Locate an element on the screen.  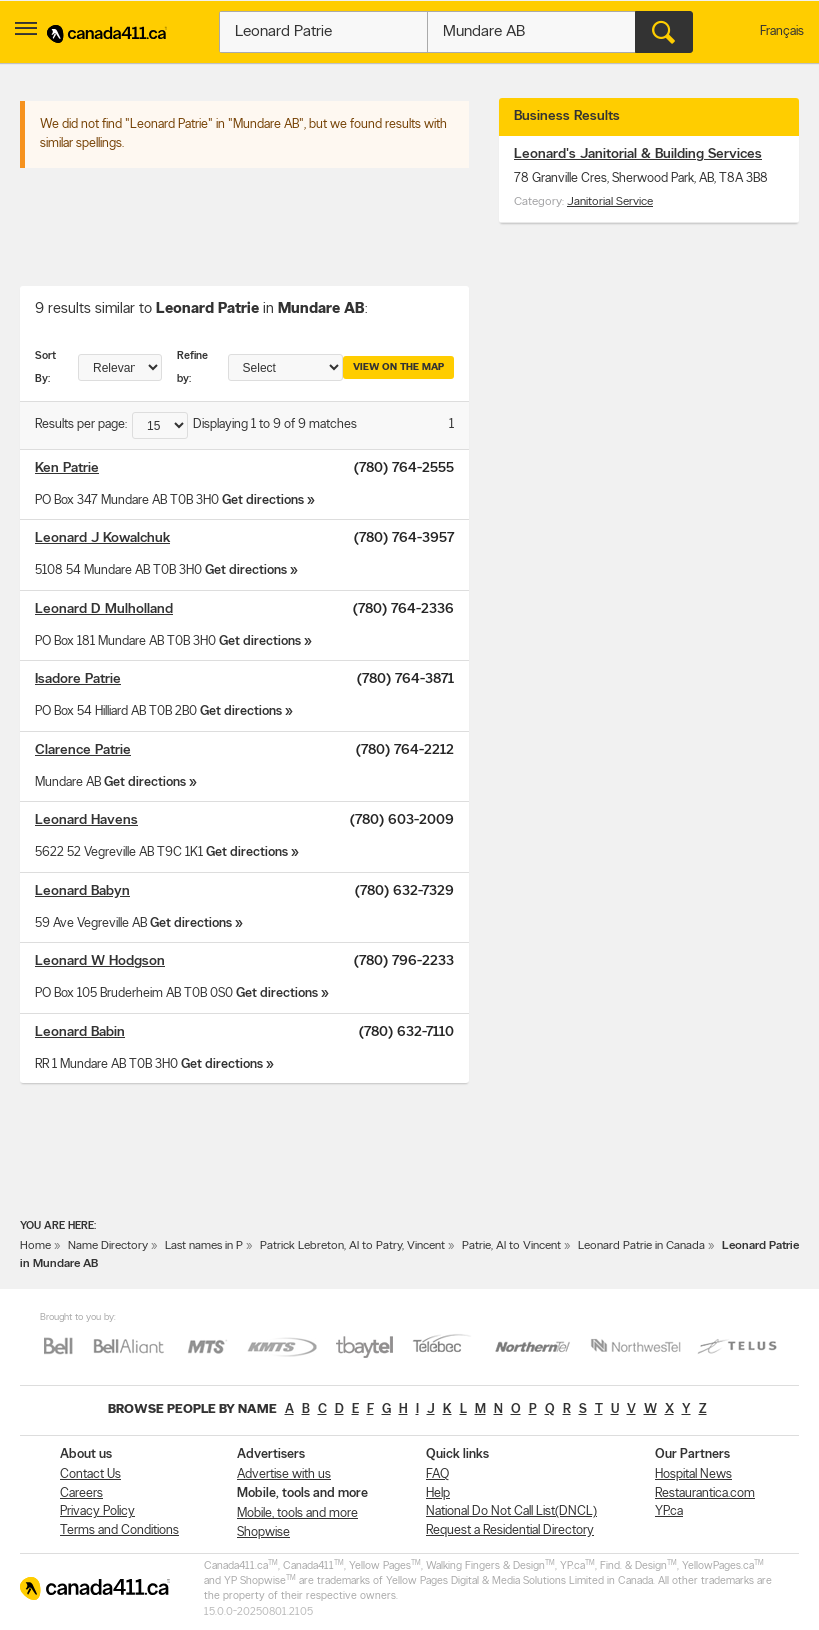
Request a Residential Directory is located at coordinates (510, 1530).